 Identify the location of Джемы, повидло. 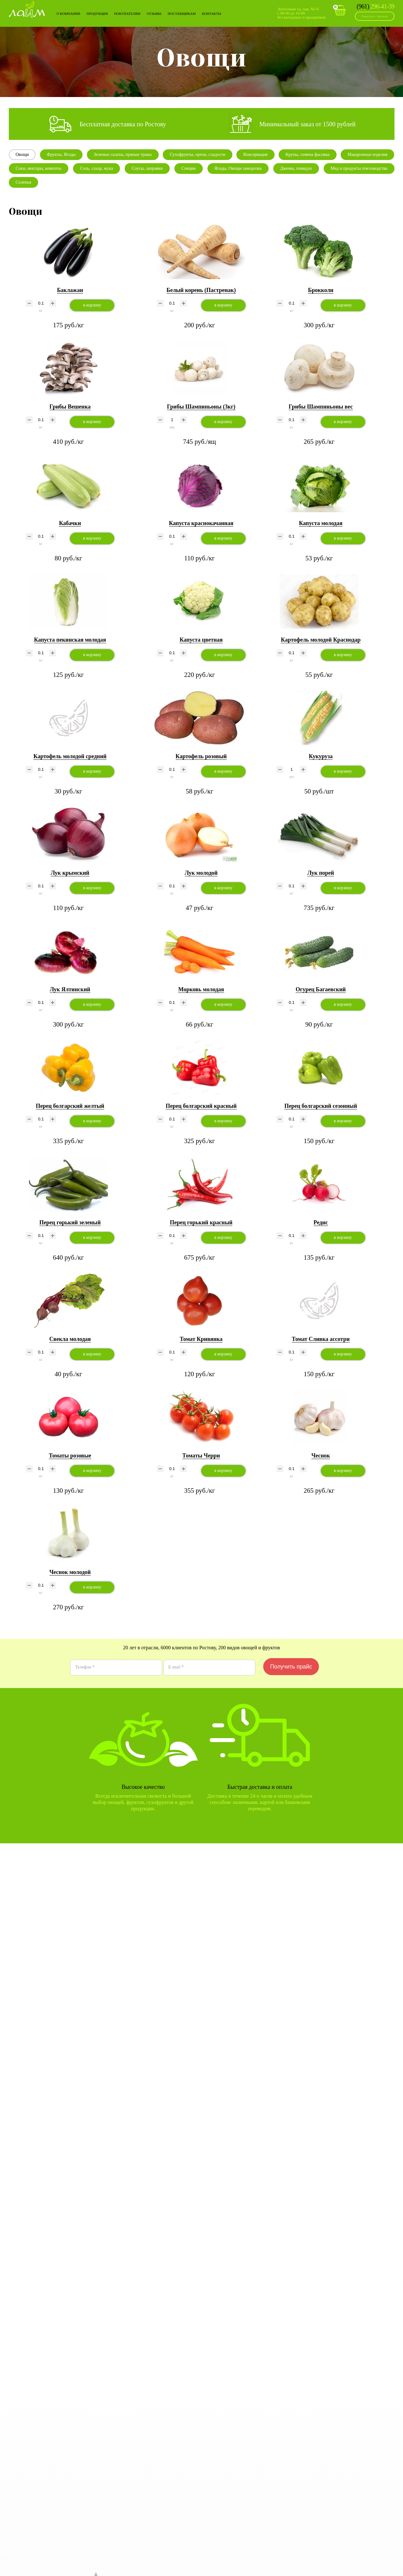
(296, 168).